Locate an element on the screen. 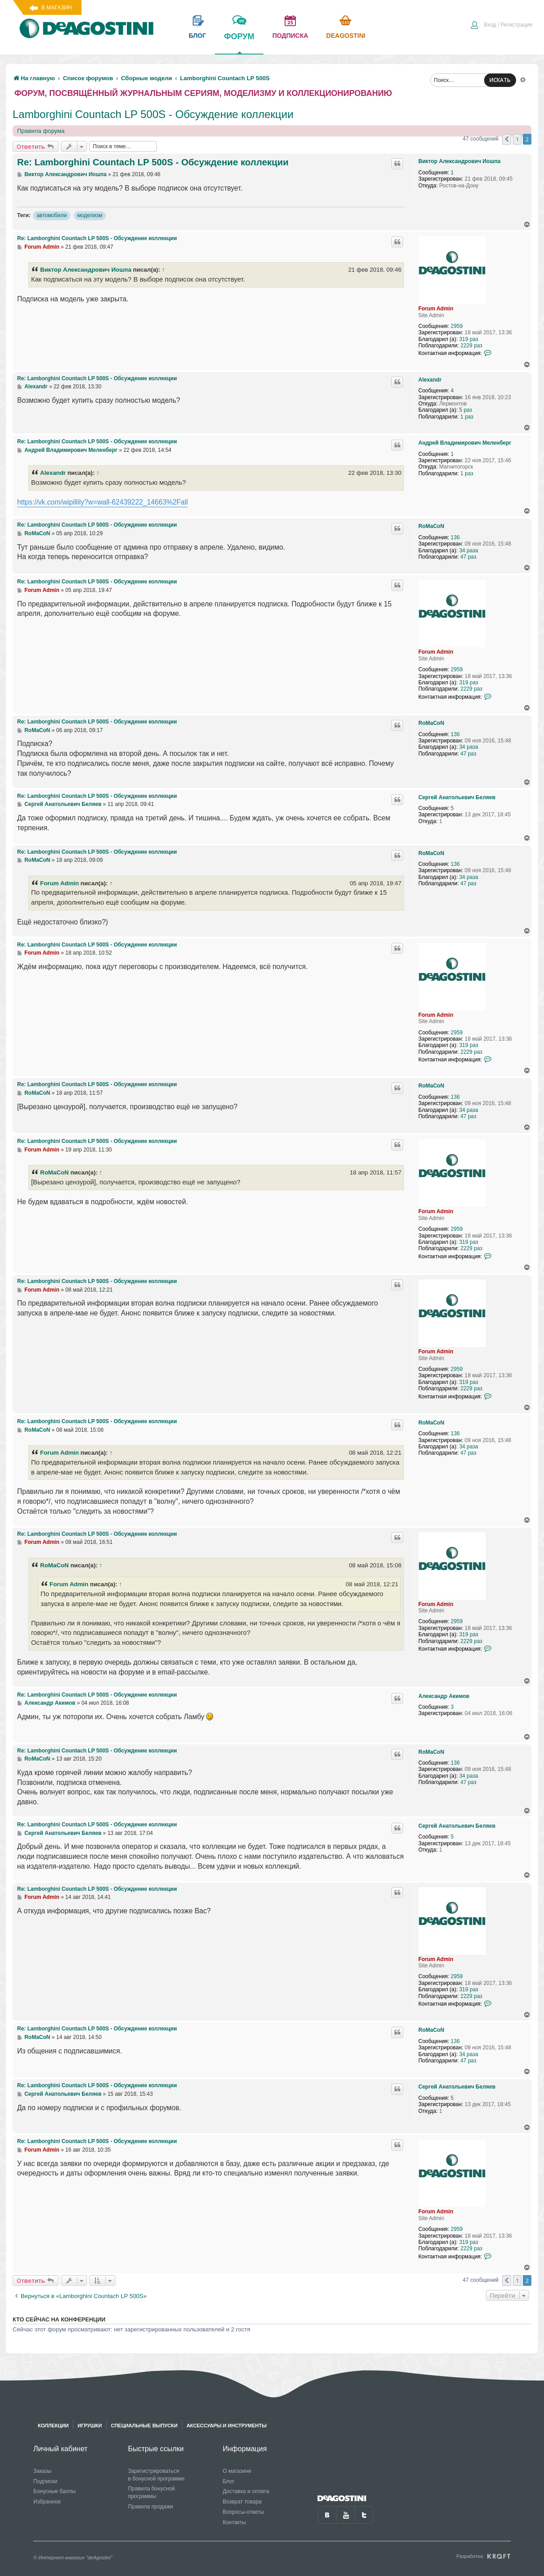 The image size is (544, 2576). Правила продажи is located at coordinates (150, 2506).